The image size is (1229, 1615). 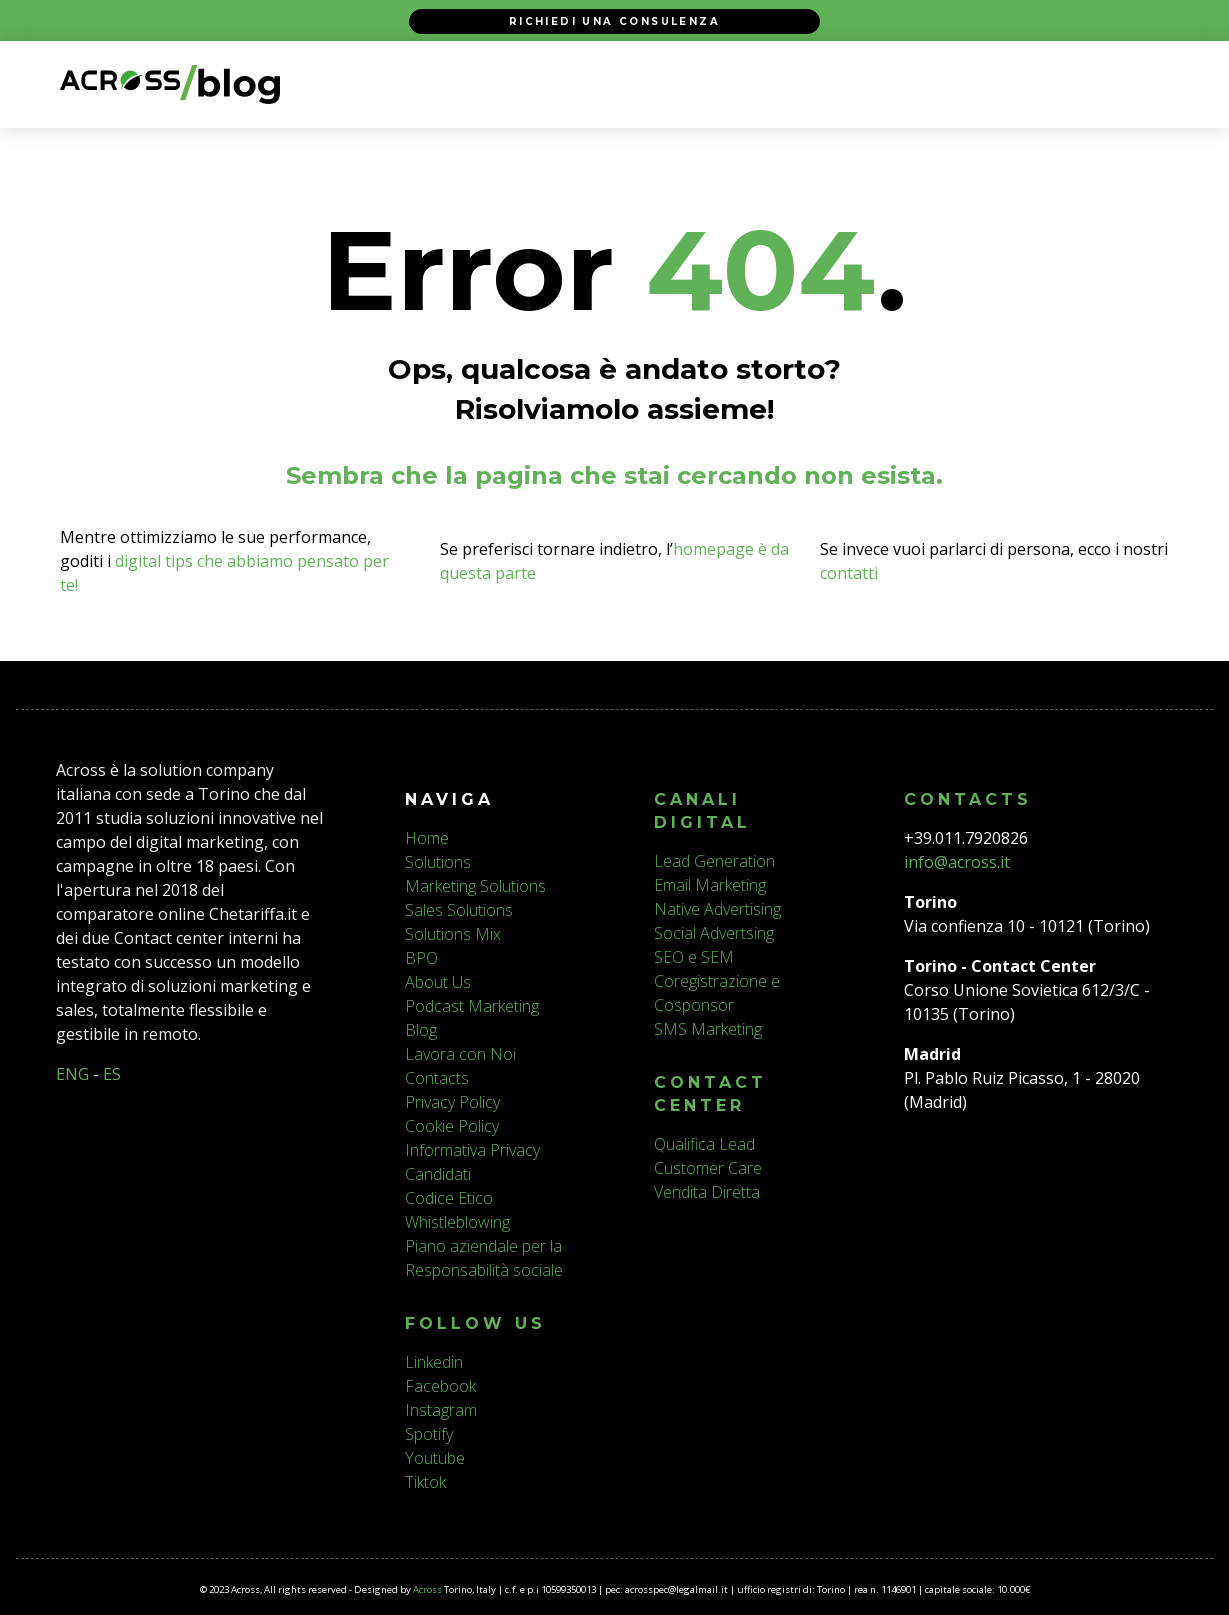 I want to click on Whistleblowing, so click(x=457, y=1222).